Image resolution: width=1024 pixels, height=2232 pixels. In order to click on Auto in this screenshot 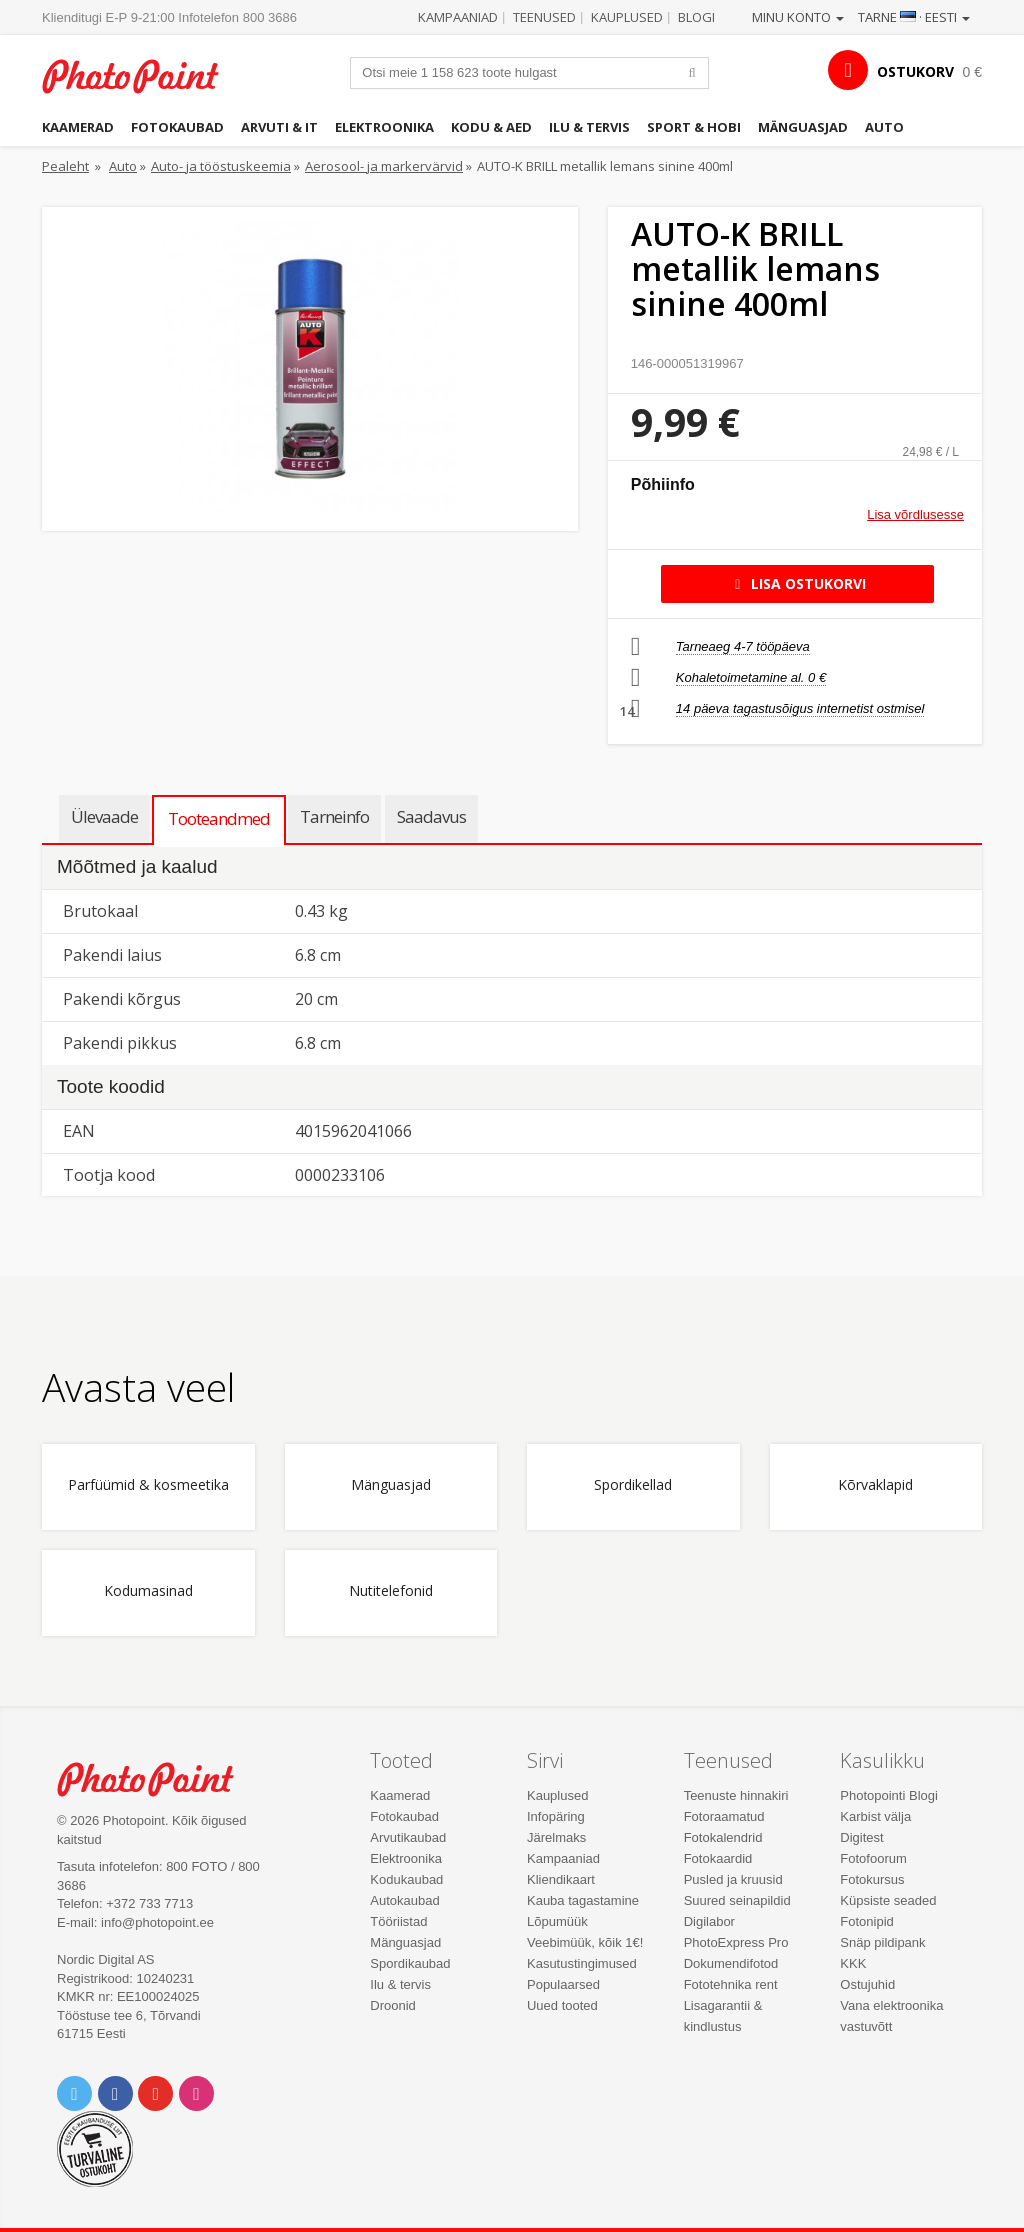, I will do `click(884, 127)`.